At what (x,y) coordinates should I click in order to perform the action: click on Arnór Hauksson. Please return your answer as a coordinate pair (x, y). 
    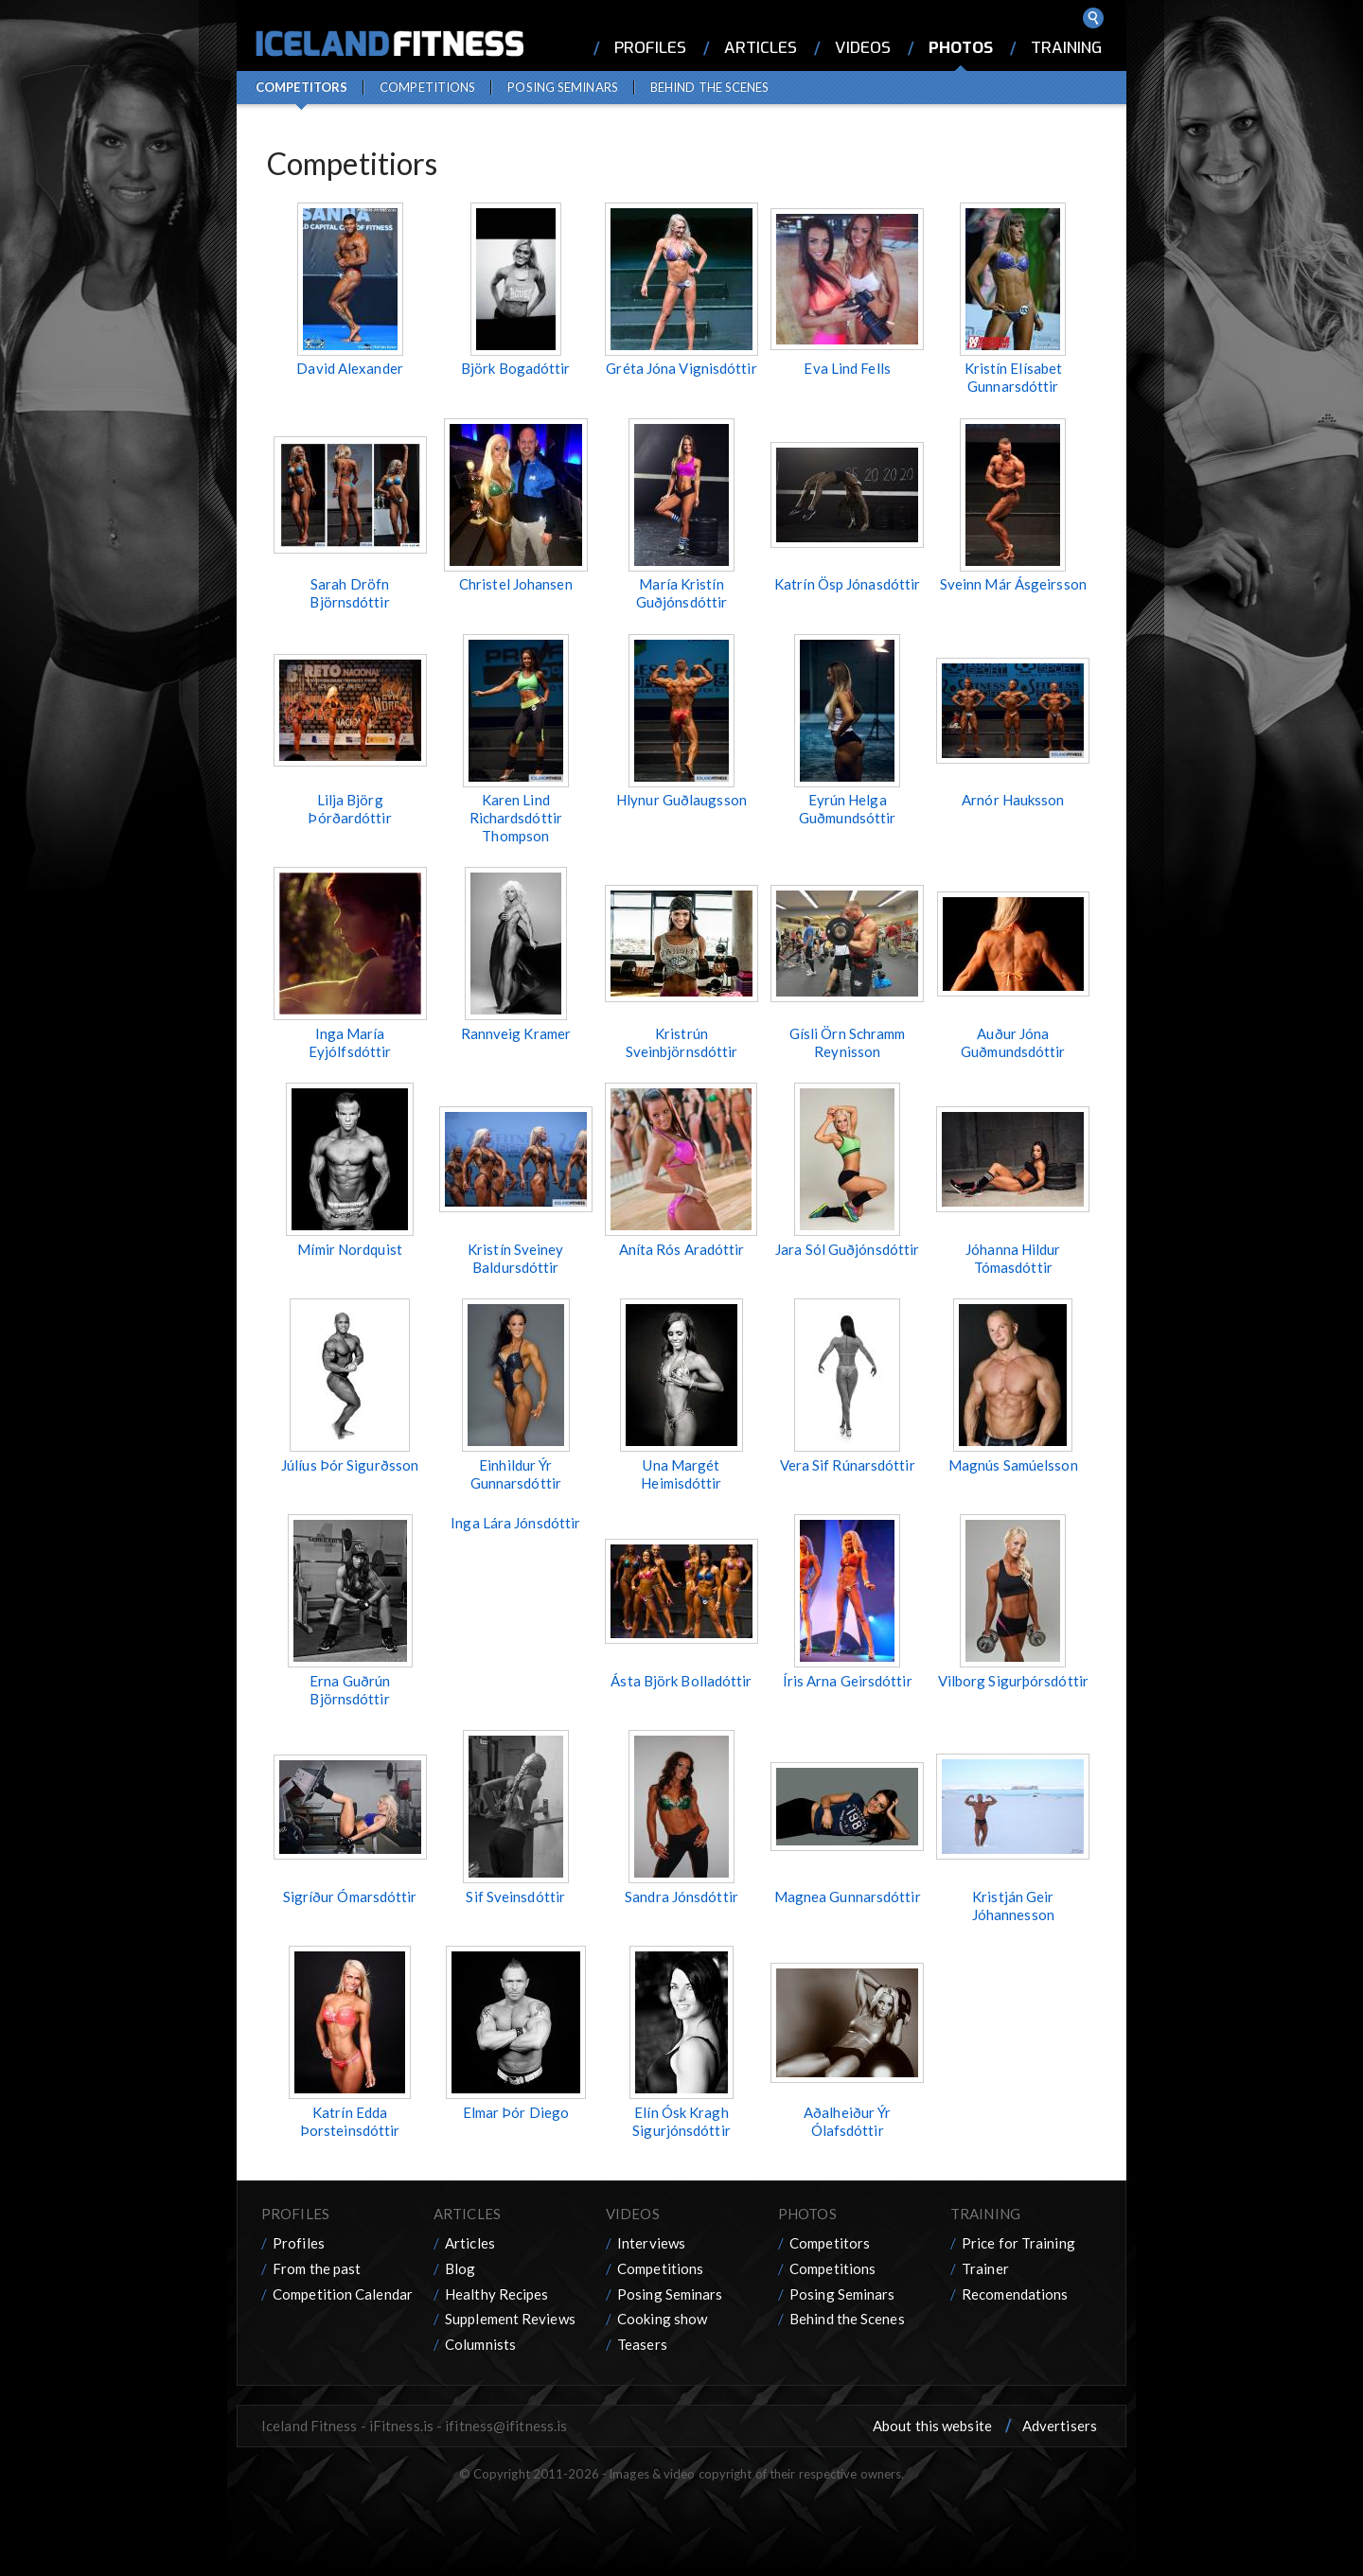
    Looking at the image, I should click on (1013, 799).